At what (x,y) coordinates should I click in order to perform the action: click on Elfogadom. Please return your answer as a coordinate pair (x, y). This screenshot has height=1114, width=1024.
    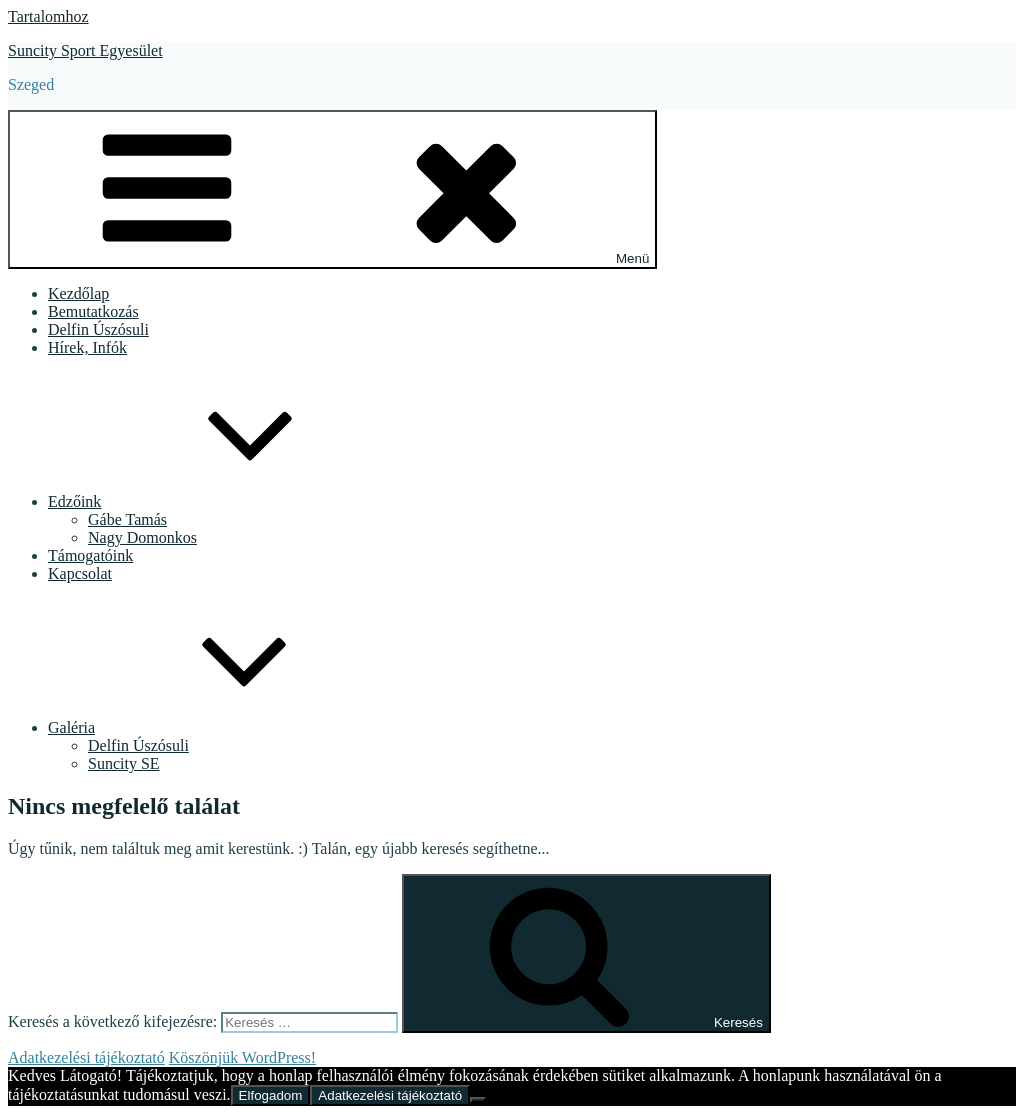
    Looking at the image, I should click on (271, 1095).